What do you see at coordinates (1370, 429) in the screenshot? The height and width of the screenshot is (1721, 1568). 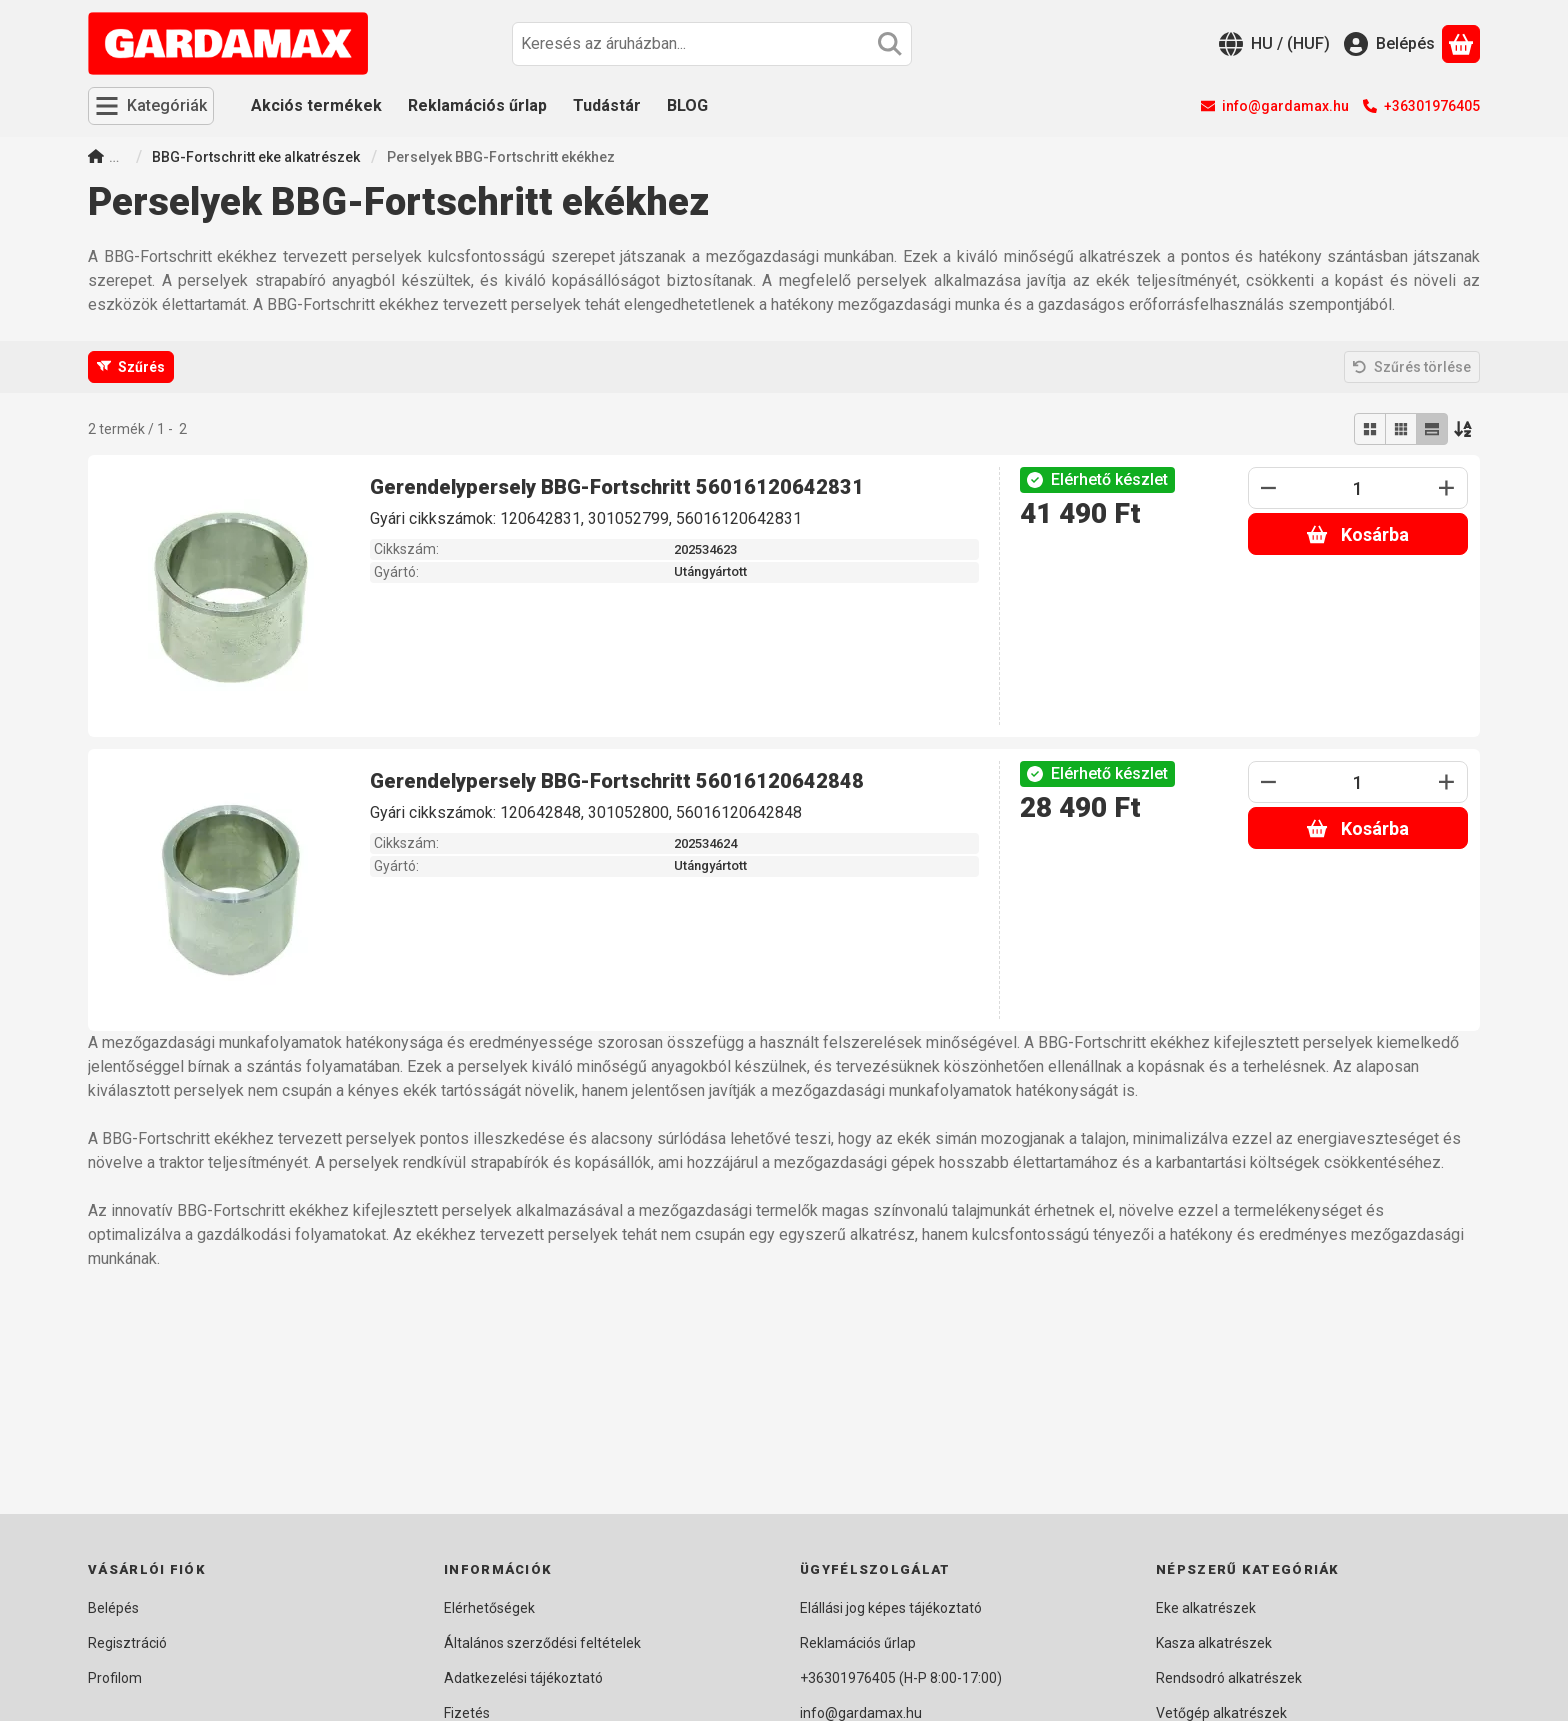 I see `[radio]` at bounding box center [1370, 429].